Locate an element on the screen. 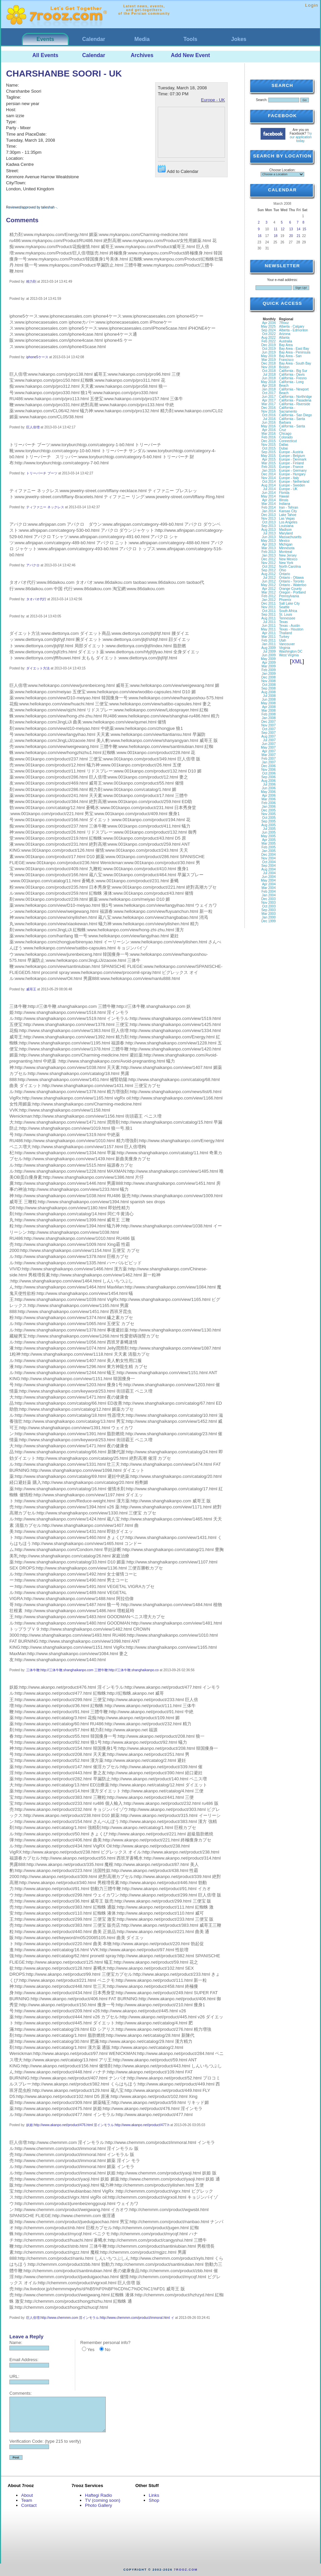 This screenshot has height=2576, width=321. Haftegi Radio is located at coordinates (98, 2495).